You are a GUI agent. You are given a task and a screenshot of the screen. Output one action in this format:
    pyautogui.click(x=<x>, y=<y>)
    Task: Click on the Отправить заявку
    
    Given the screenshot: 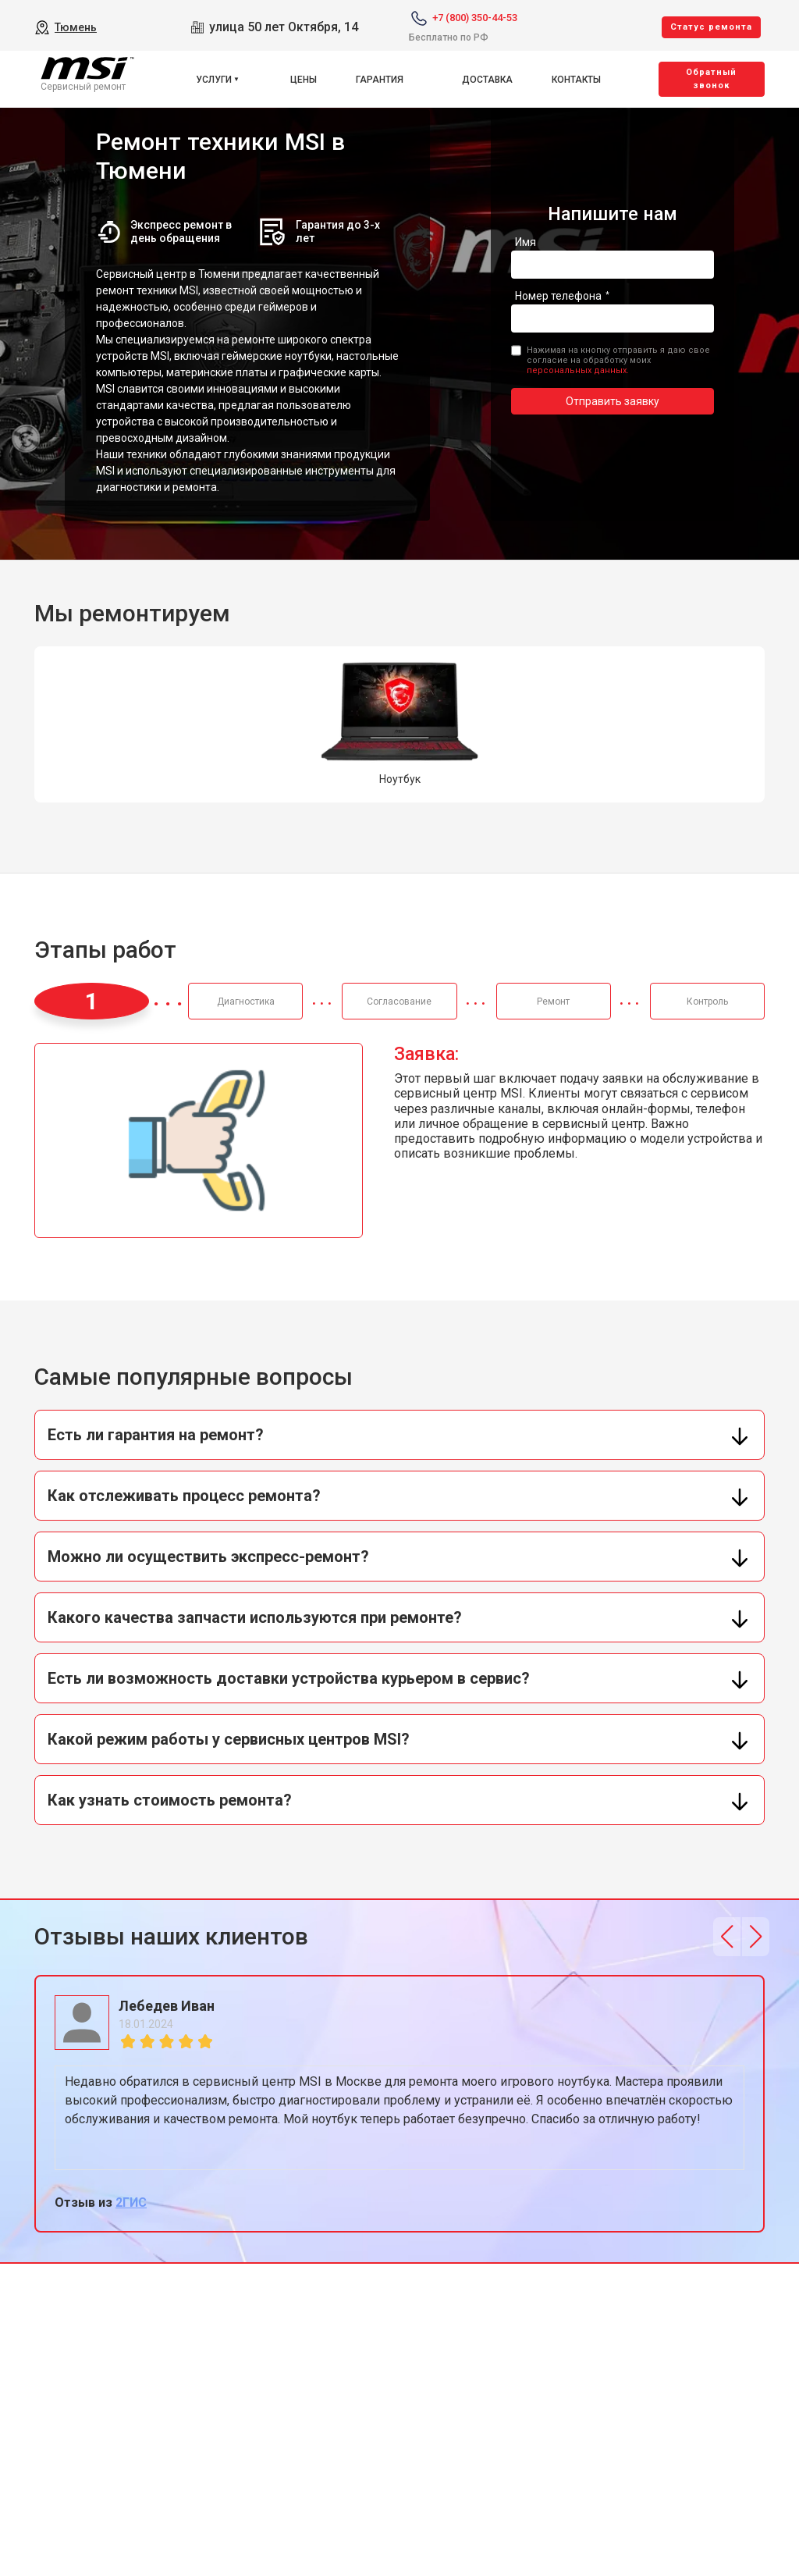 What is the action you would take?
    pyautogui.click(x=612, y=401)
    